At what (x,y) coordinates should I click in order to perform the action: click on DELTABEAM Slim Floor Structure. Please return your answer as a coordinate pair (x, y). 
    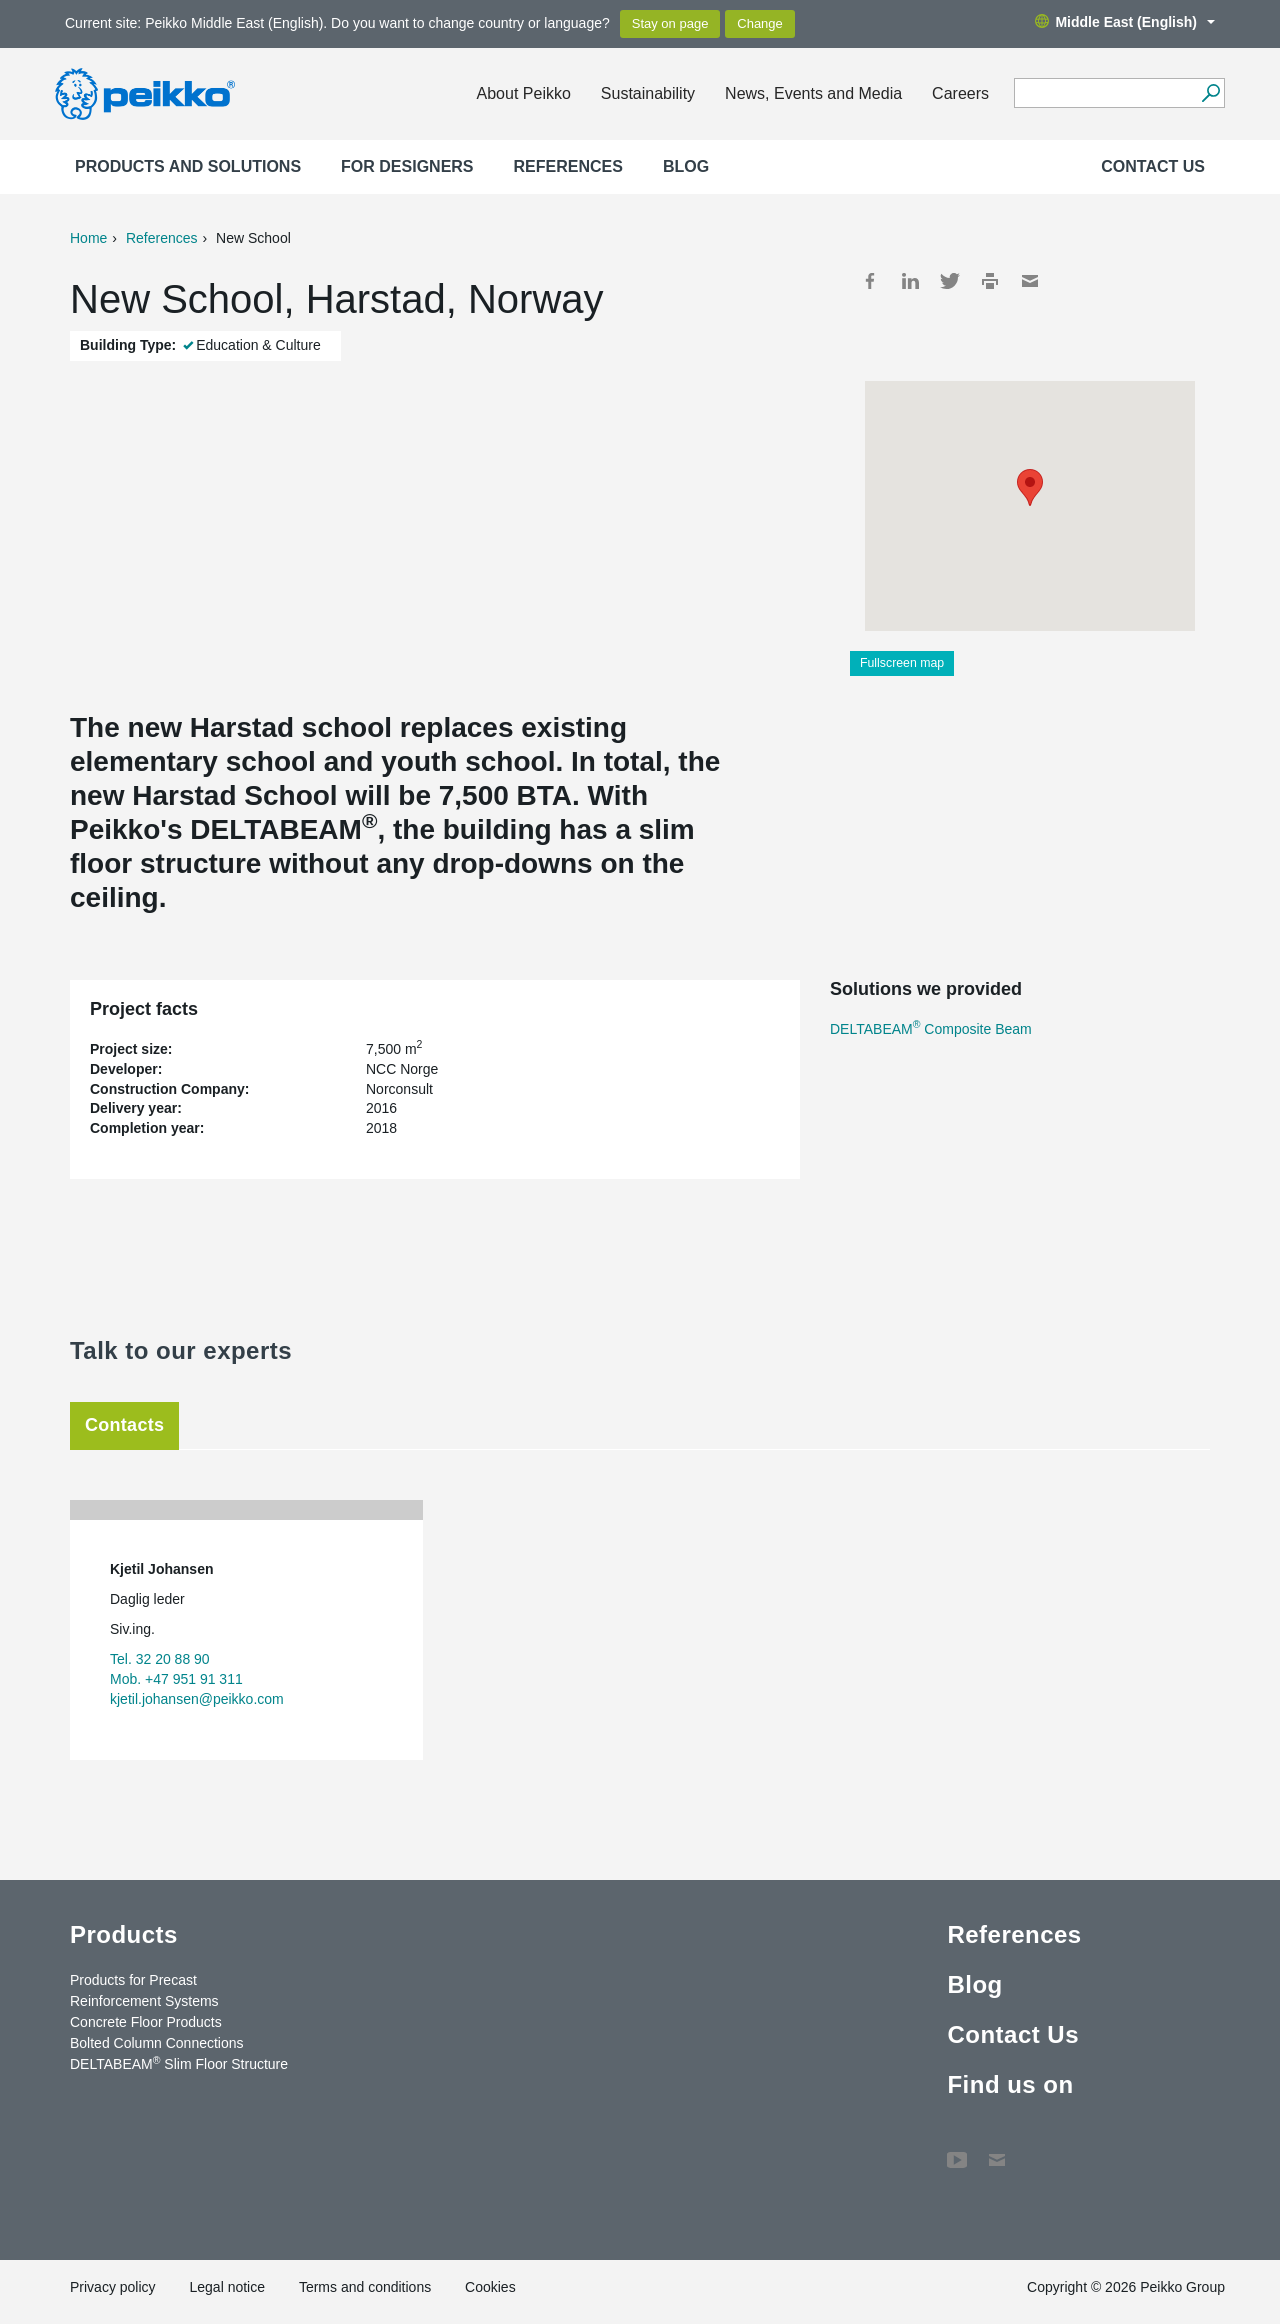
    Looking at the image, I should click on (179, 2063).